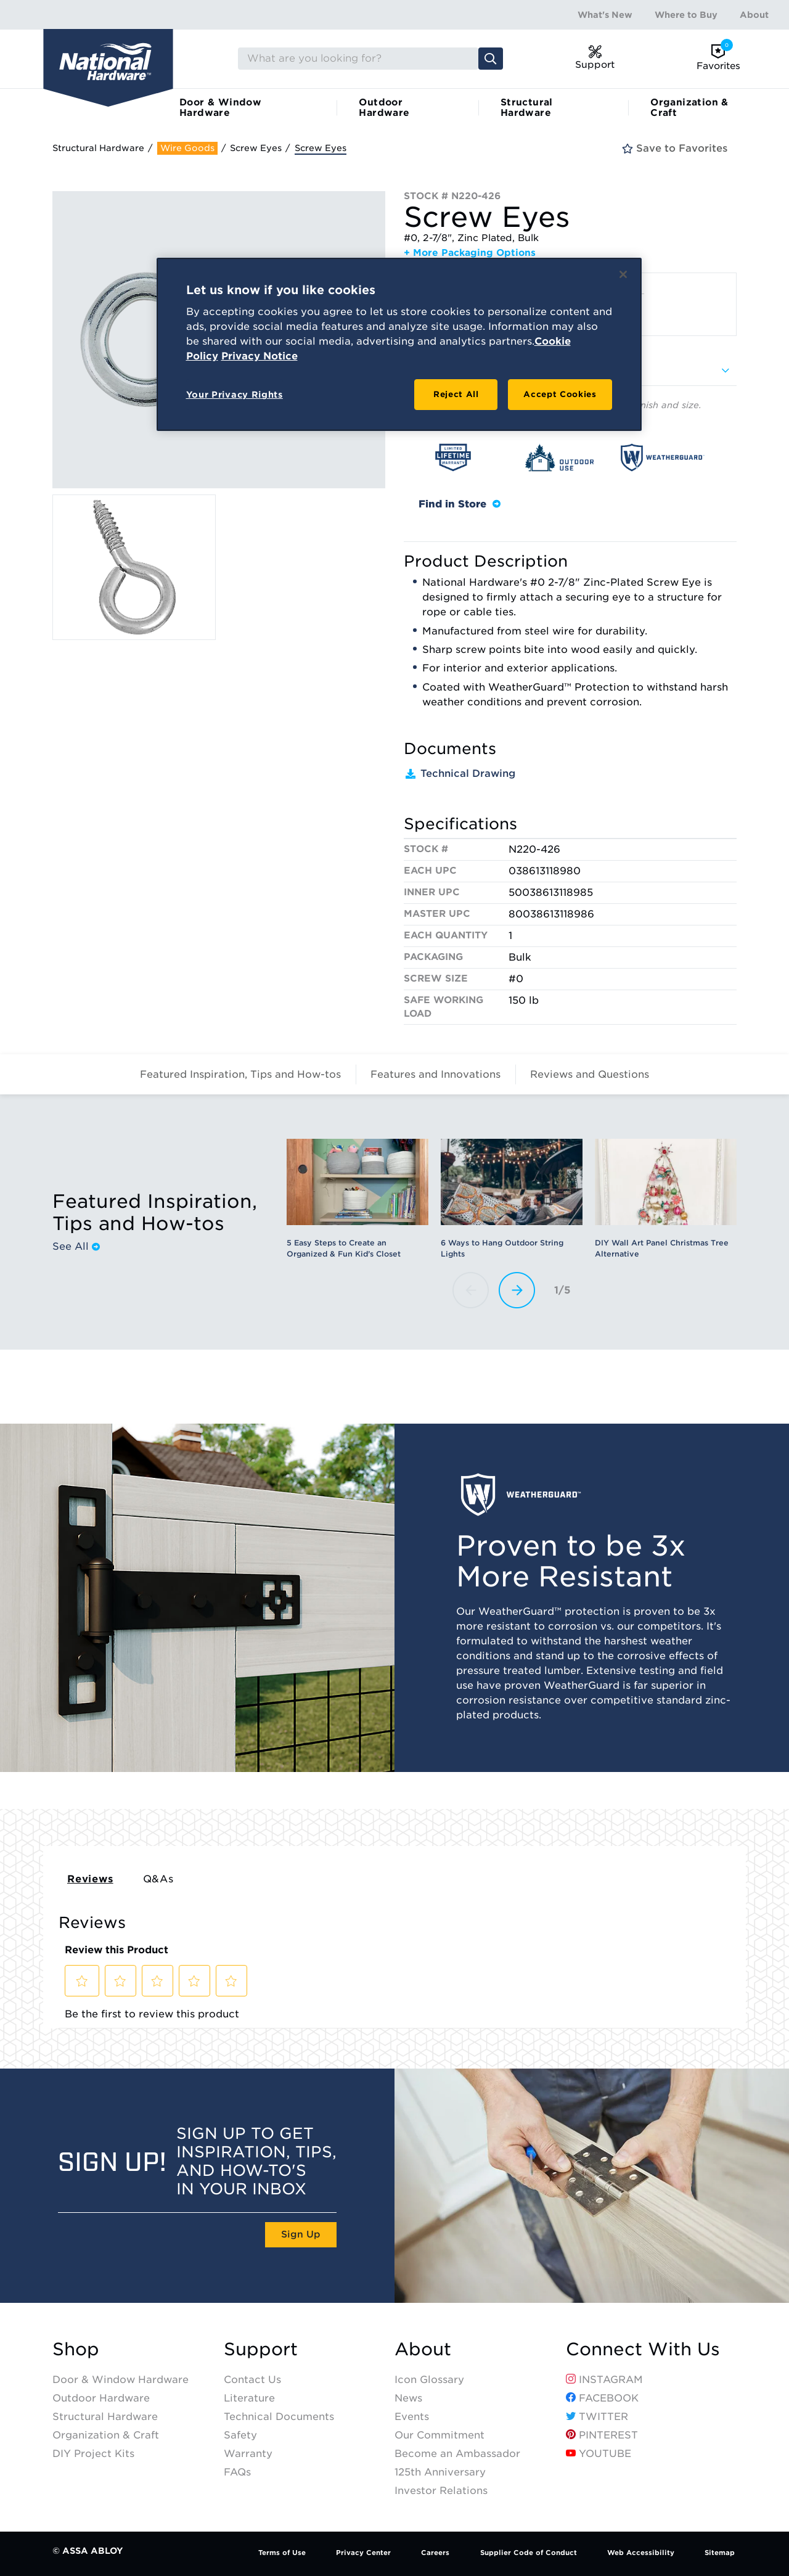 This screenshot has height=2576, width=789. Describe the element at coordinates (527, 107) in the screenshot. I see `Structural Hardware` at that location.